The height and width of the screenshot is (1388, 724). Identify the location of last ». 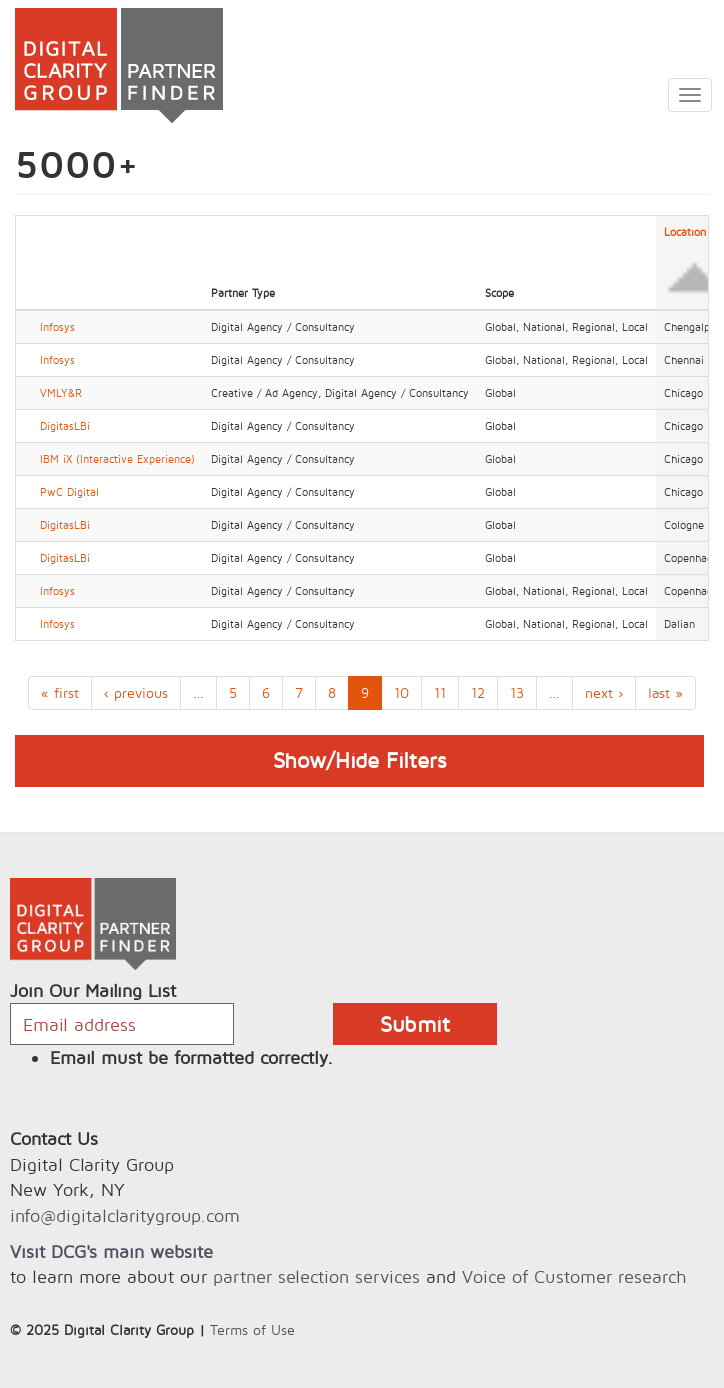
(665, 692).